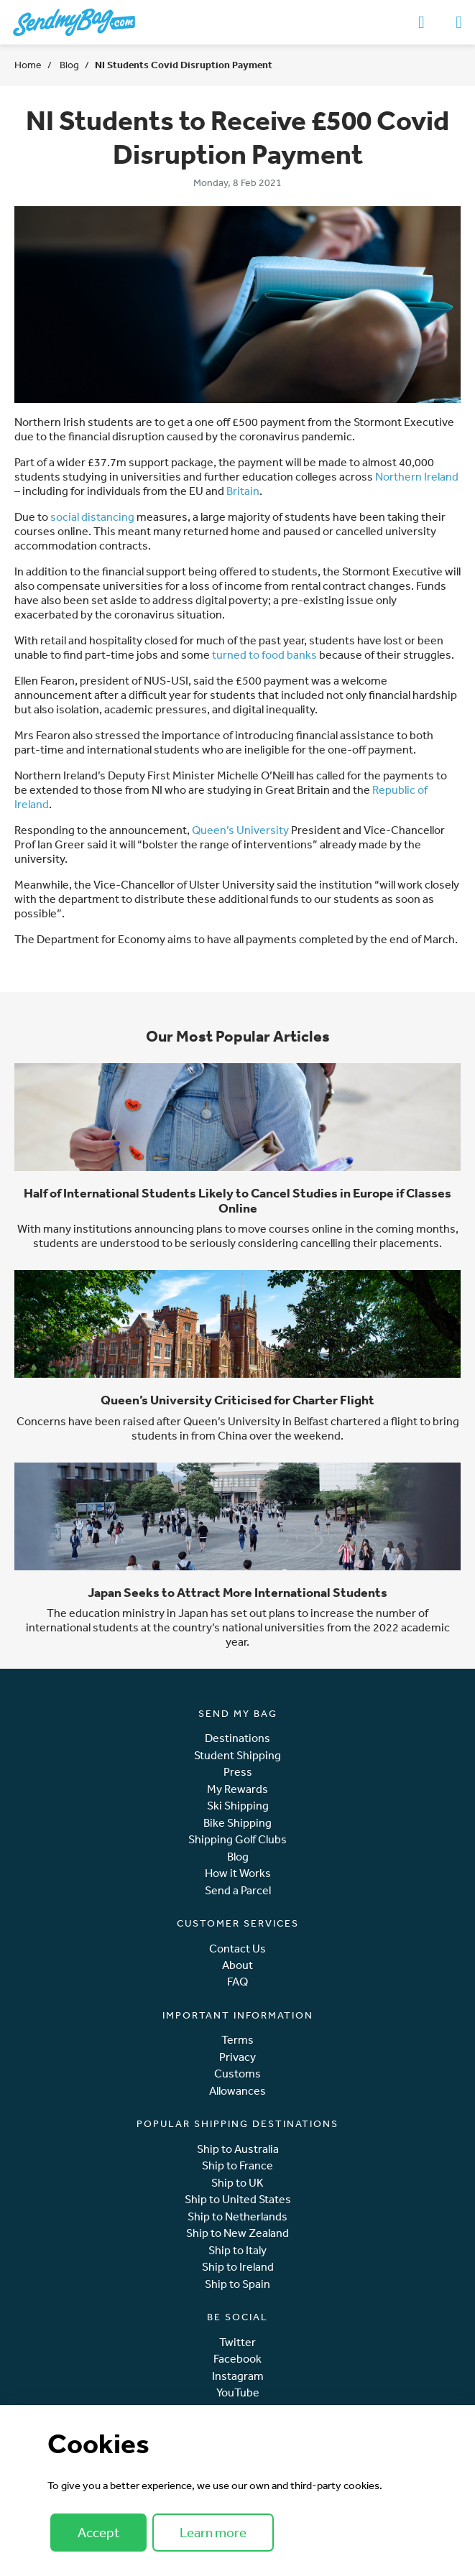  I want to click on Ship to Australia, so click(238, 2149).